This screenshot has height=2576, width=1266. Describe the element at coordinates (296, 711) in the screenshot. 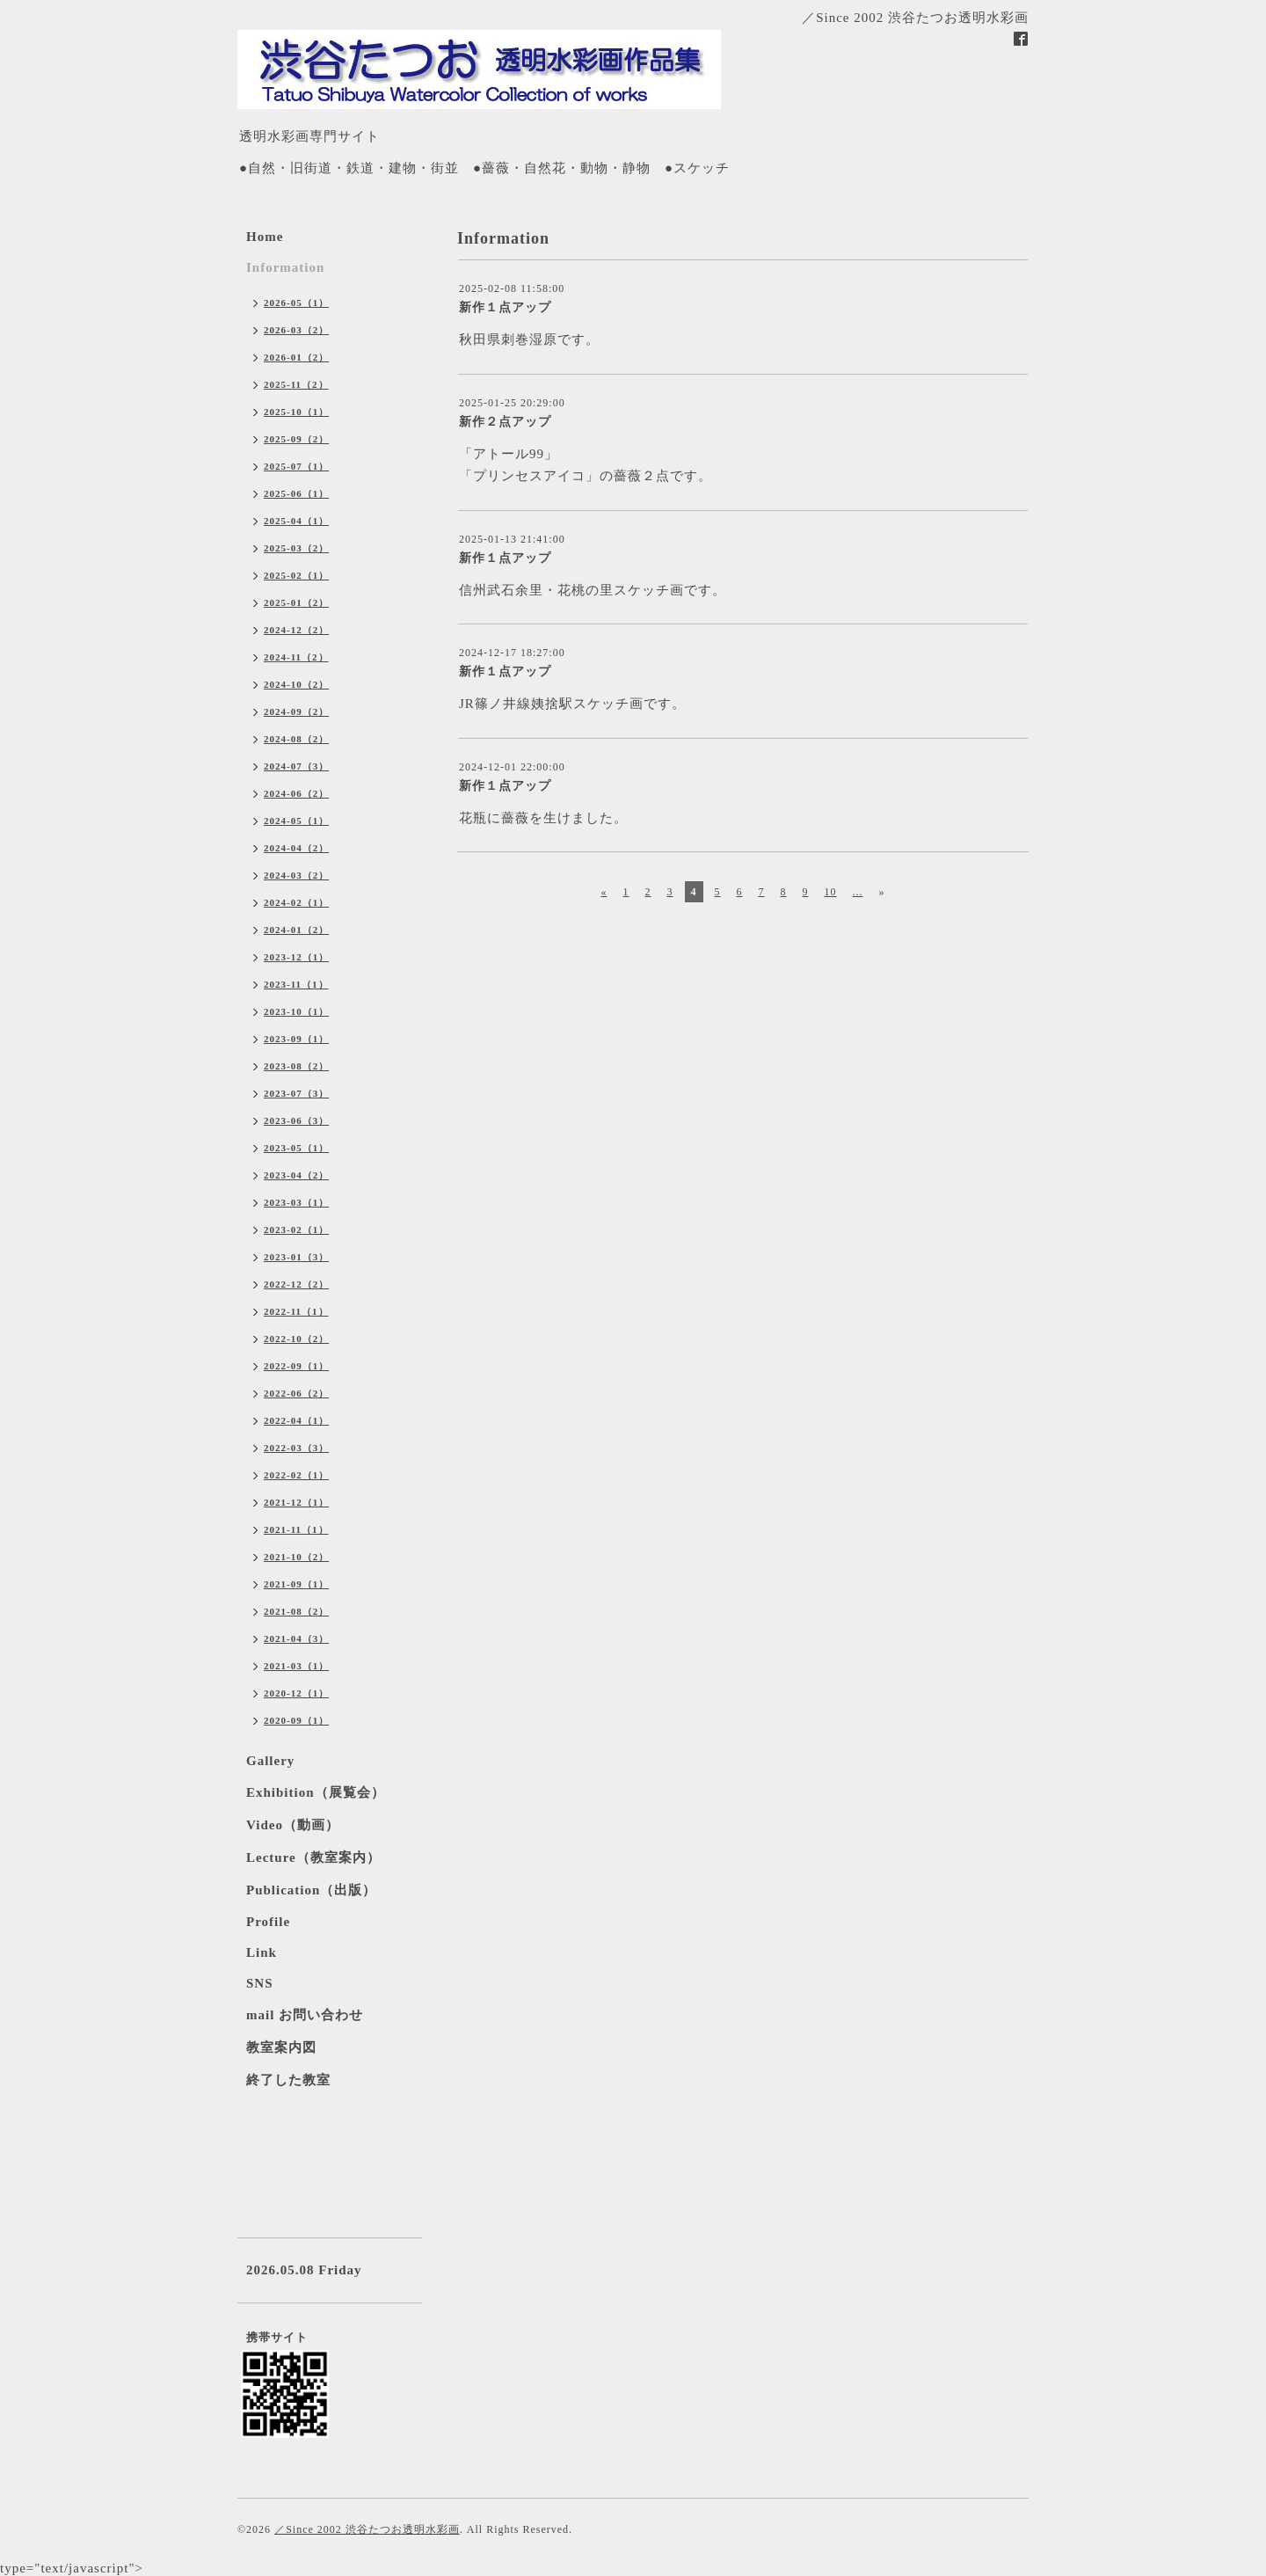

I see `2024-09（2）` at that location.